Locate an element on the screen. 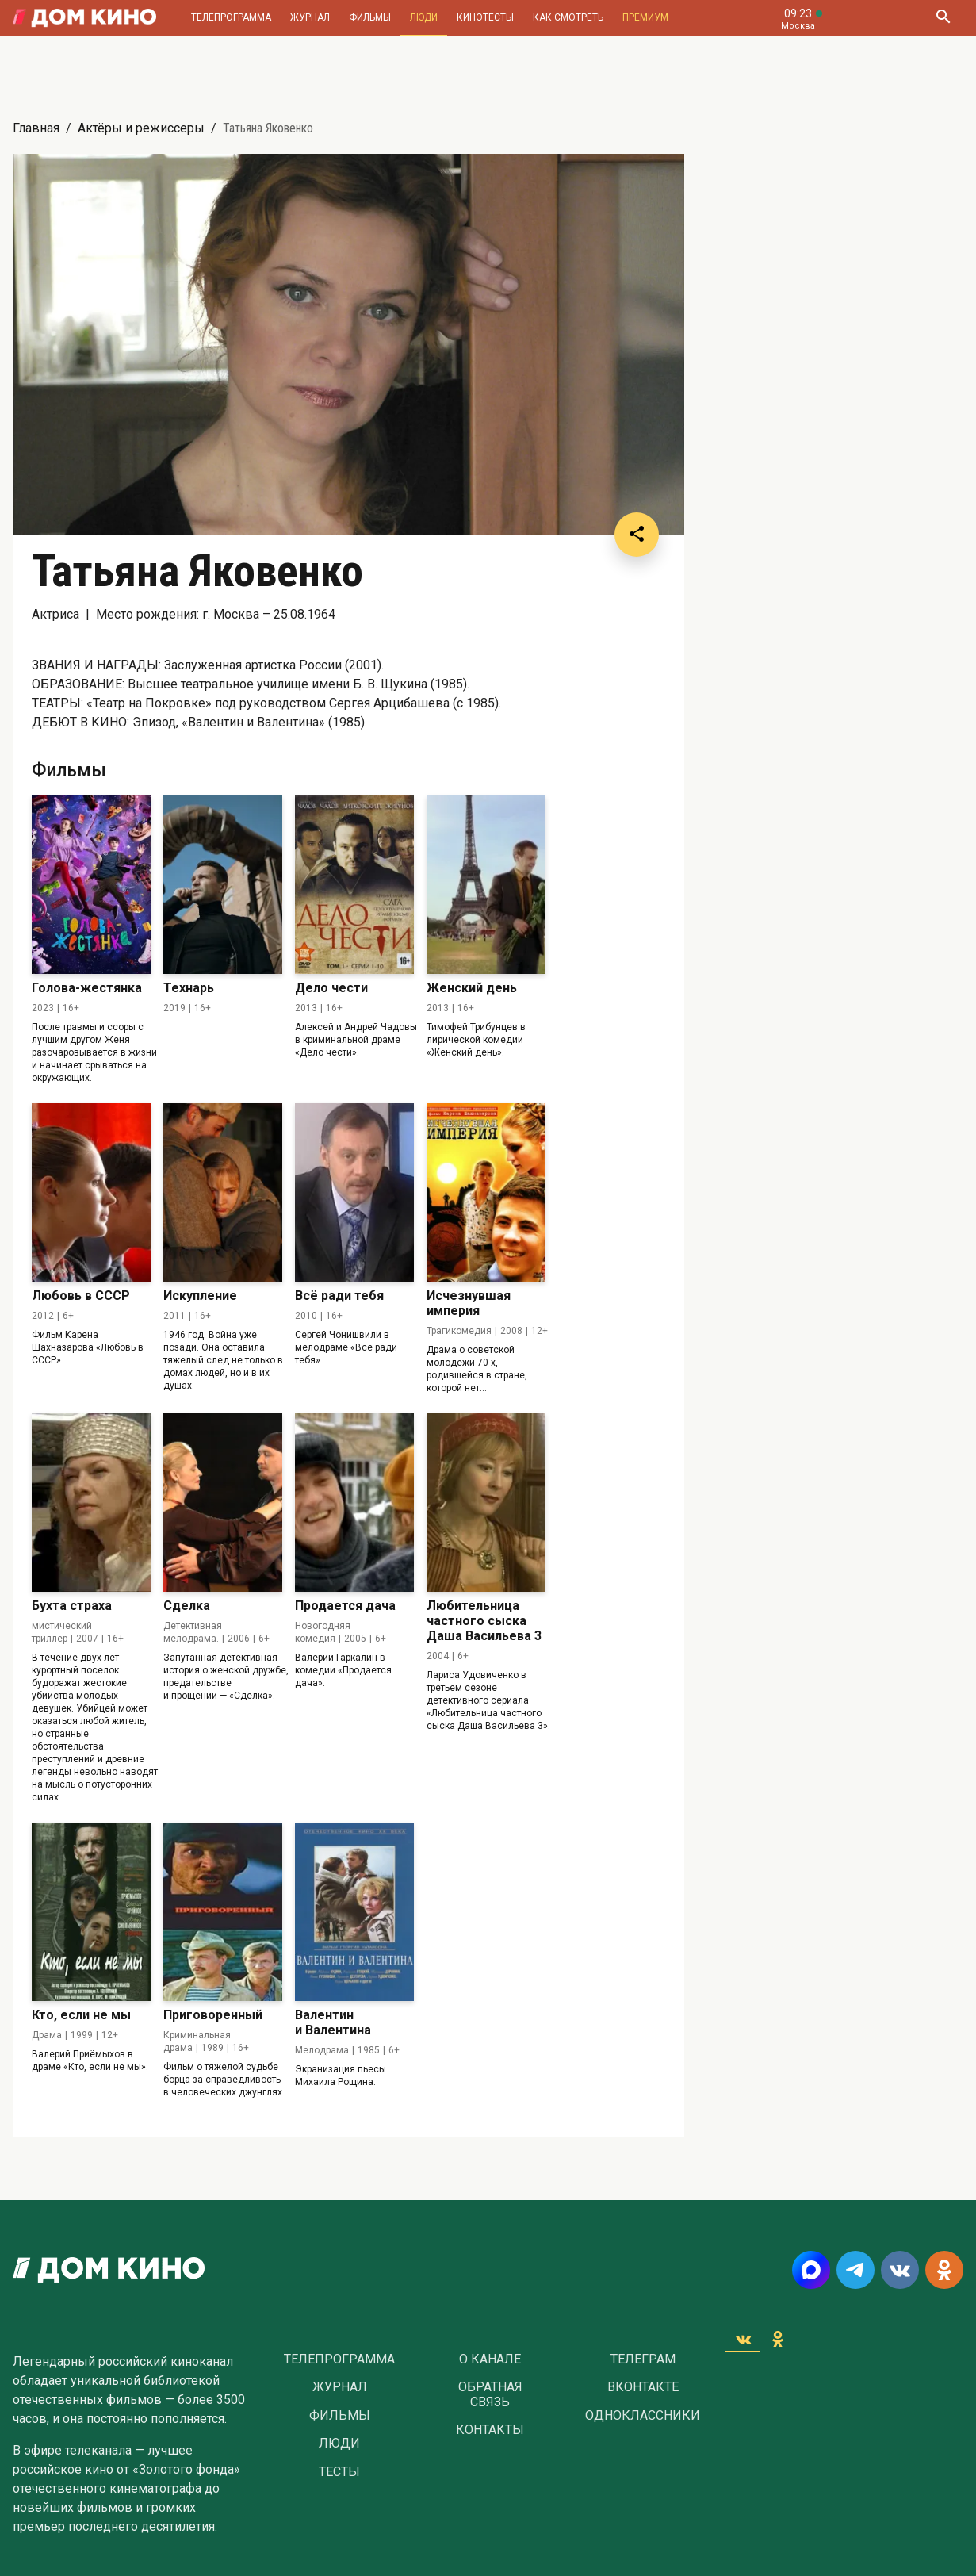 Image resolution: width=976 pixels, height=2576 pixels. Тесты is located at coordinates (339, 2472).